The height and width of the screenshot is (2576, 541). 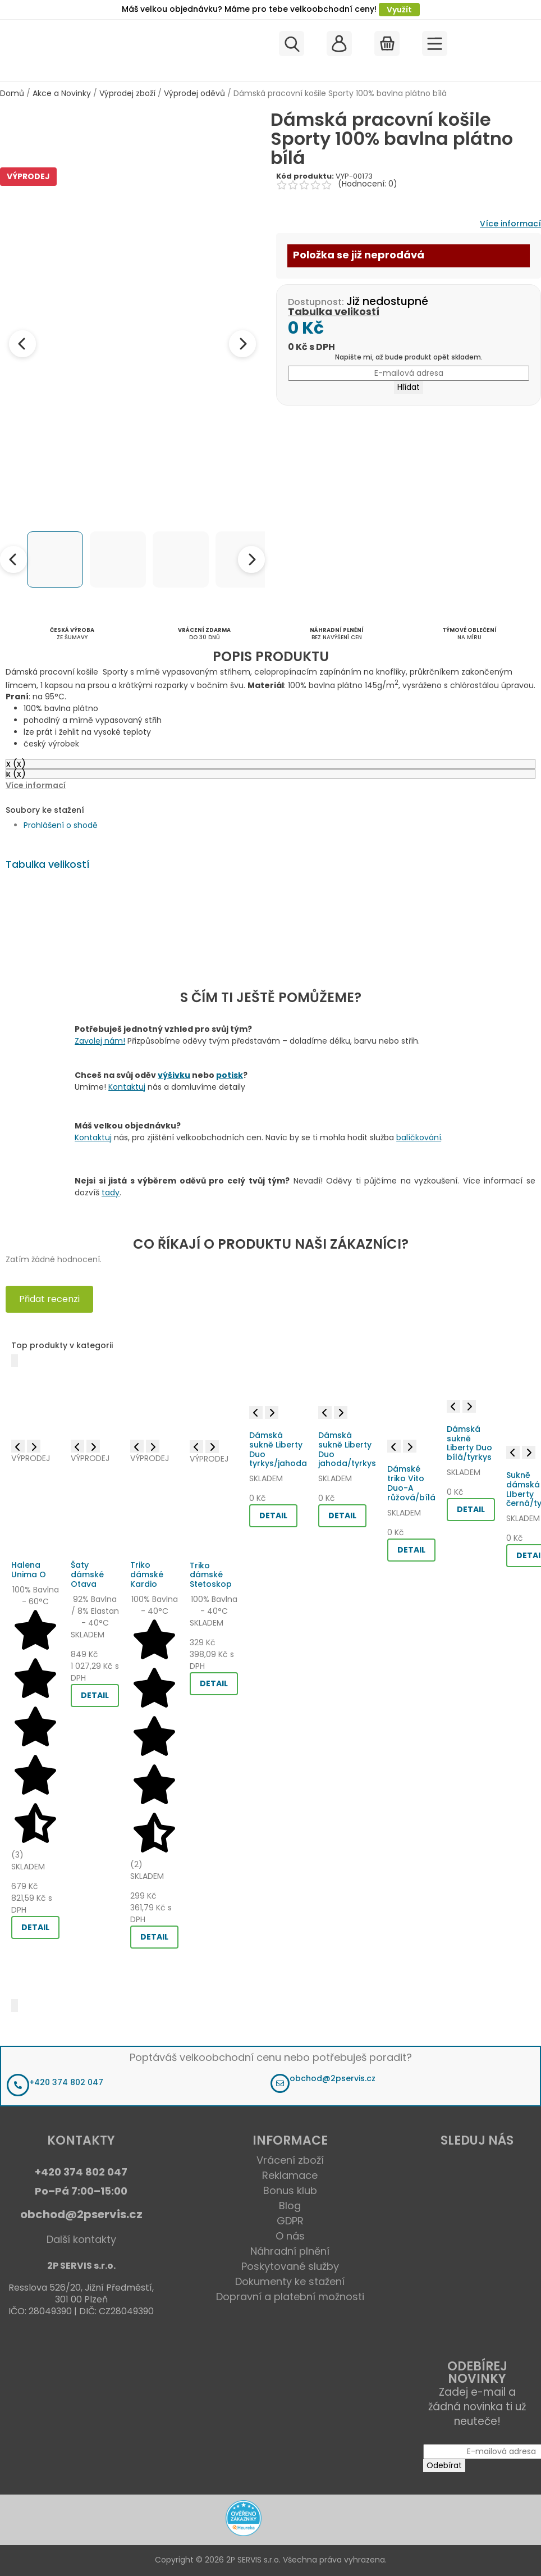 What do you see at coordinates (111, 1192) in the screenshot?
I see `tady` at bounding box center [111, 1192].